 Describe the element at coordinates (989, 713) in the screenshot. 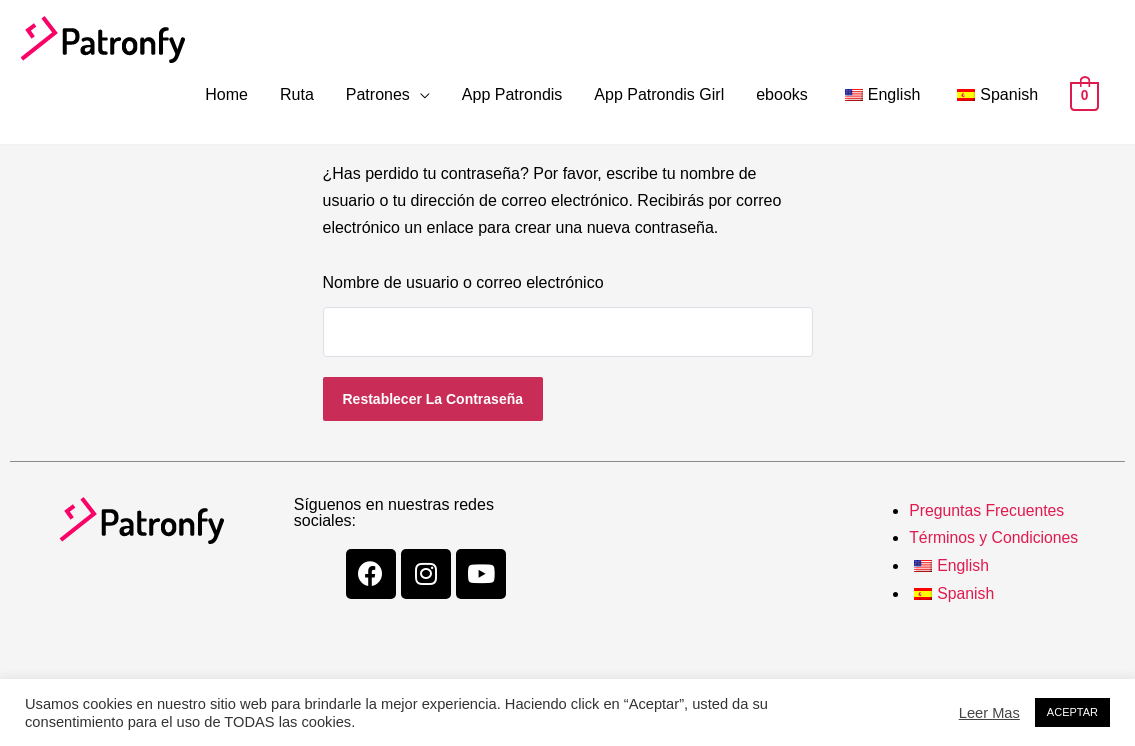

I see `Leer Mas` at that location.